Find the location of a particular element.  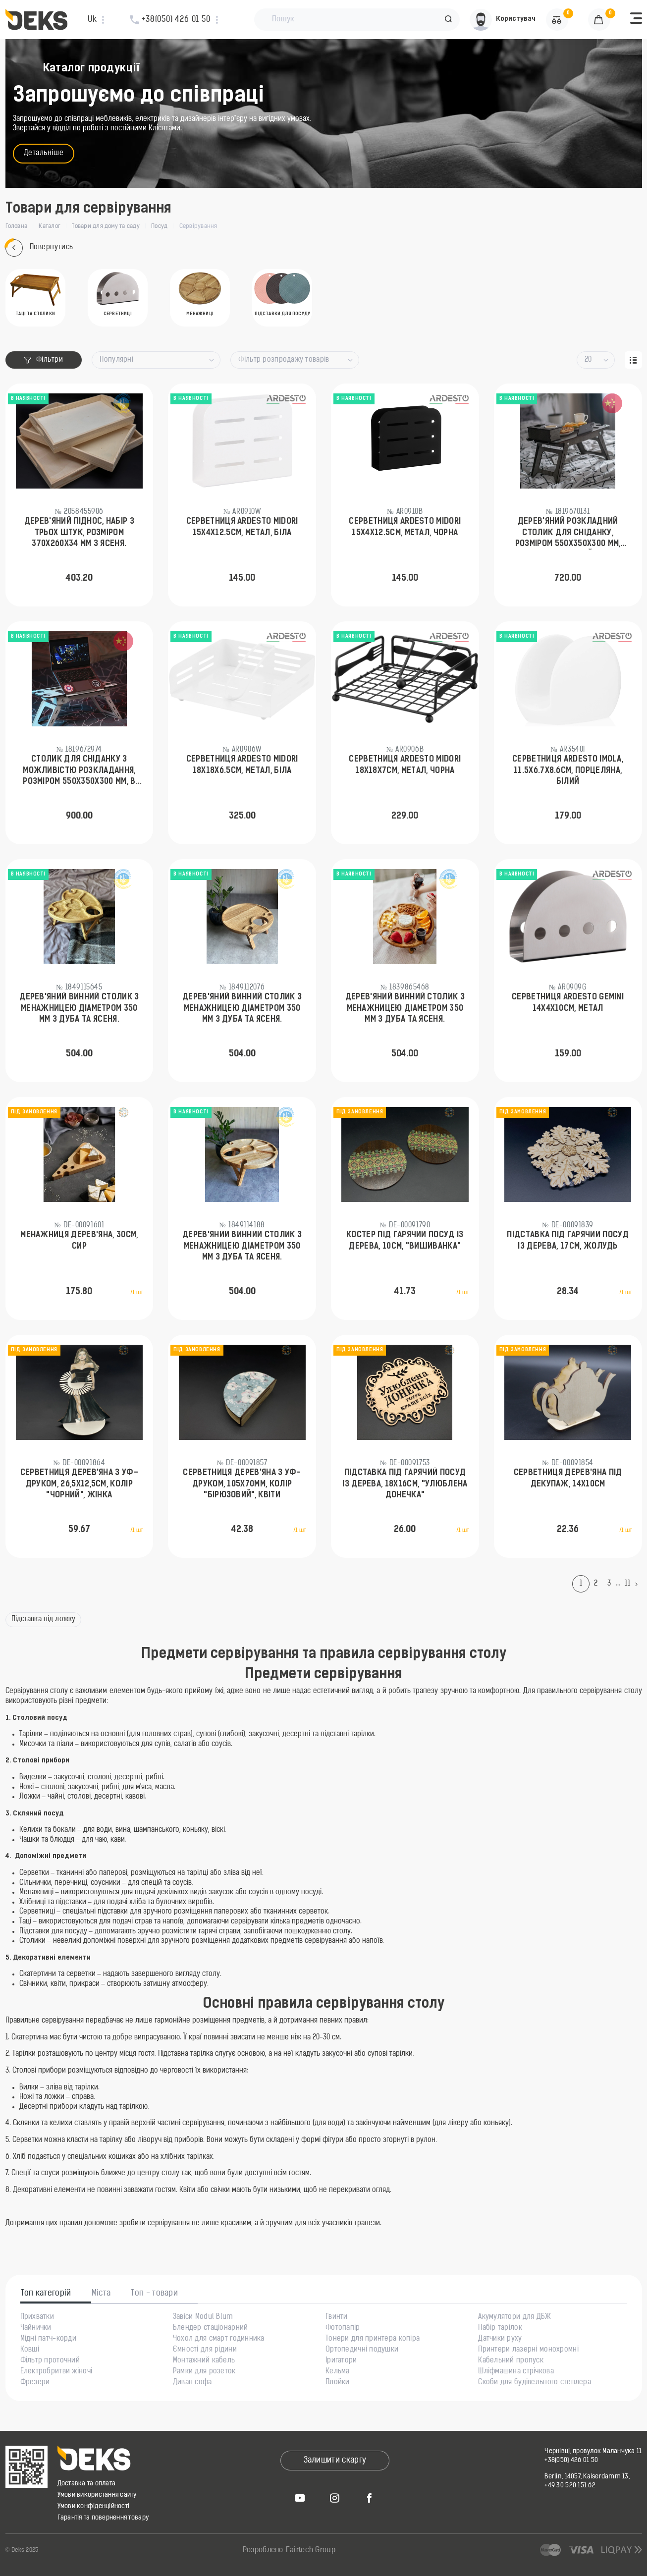

Завіси Modul Blum is located at coordinates (203, 2317).